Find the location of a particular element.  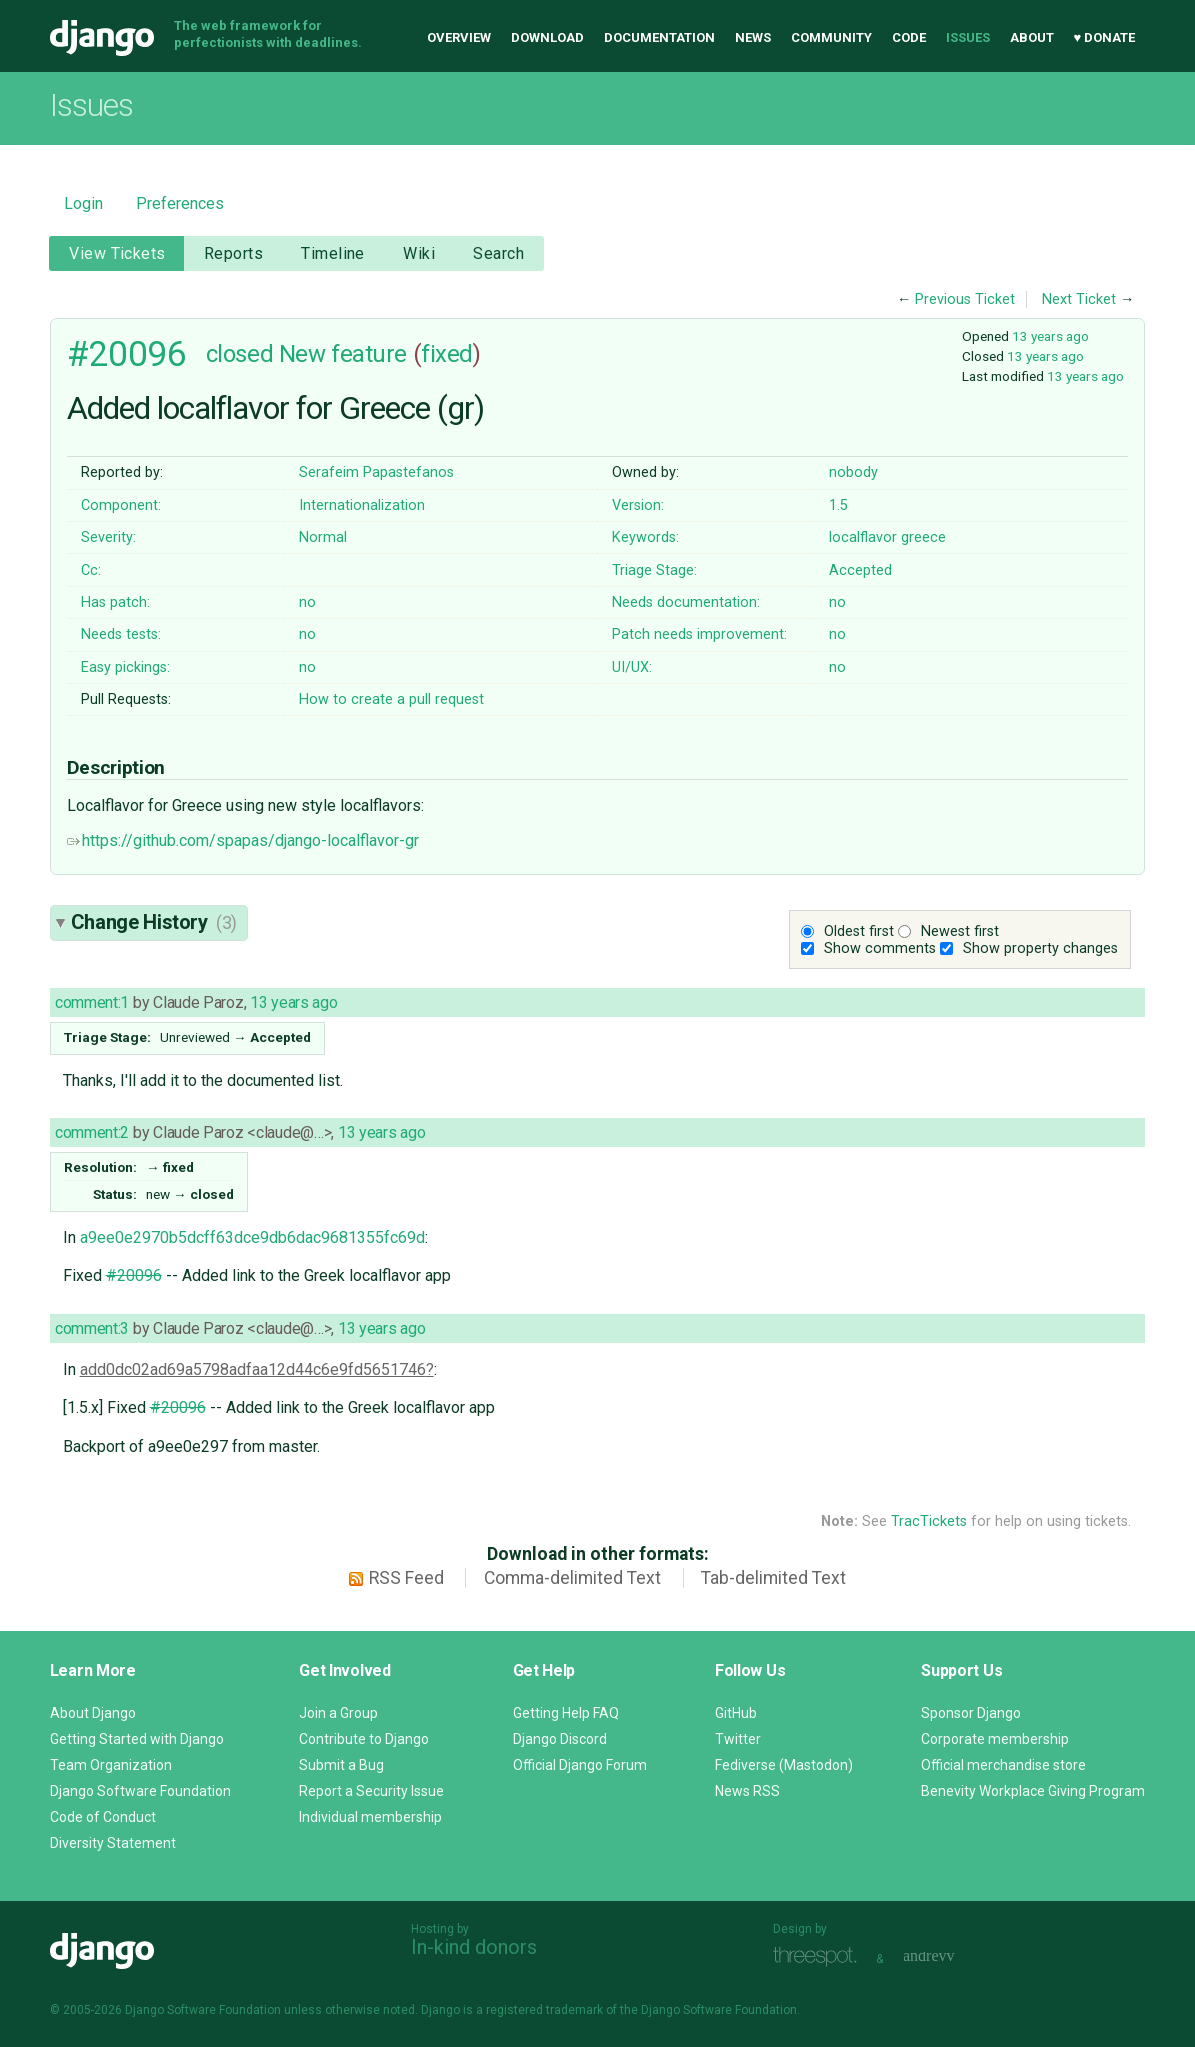

localflavor is located at coordinates (863, 537).